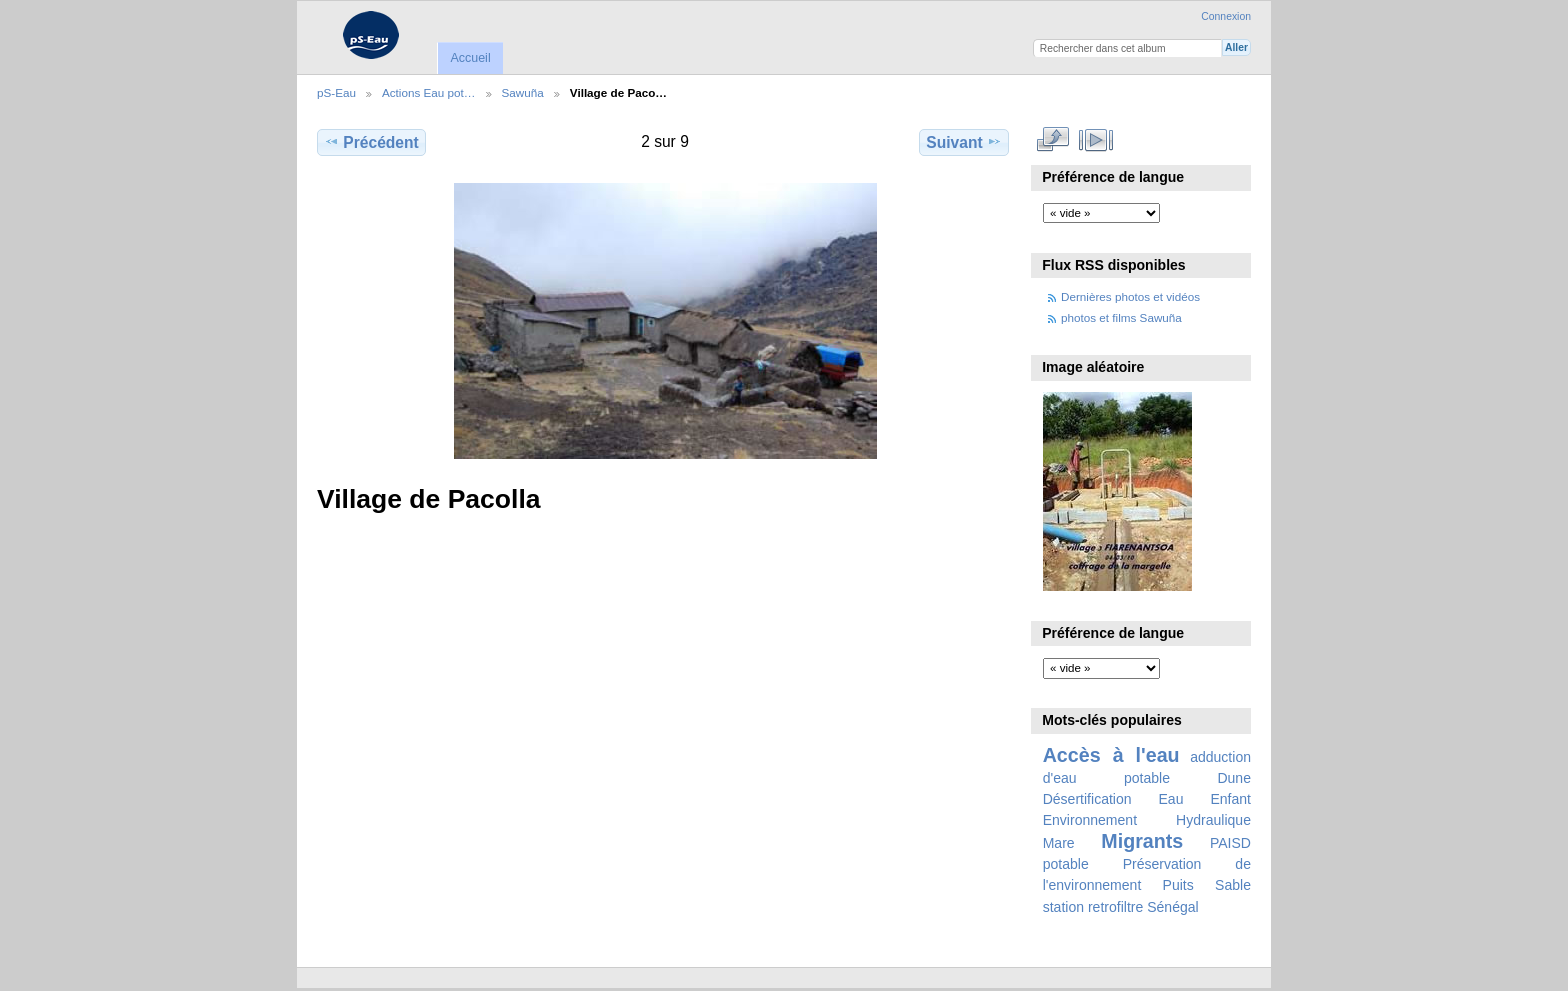 The width and height of the screenshot is (1568, 991). What do you see at coordinates (1111, 755) in the screenshot?
I see `Accès à l'eau` at bounding box center [1111, 755].